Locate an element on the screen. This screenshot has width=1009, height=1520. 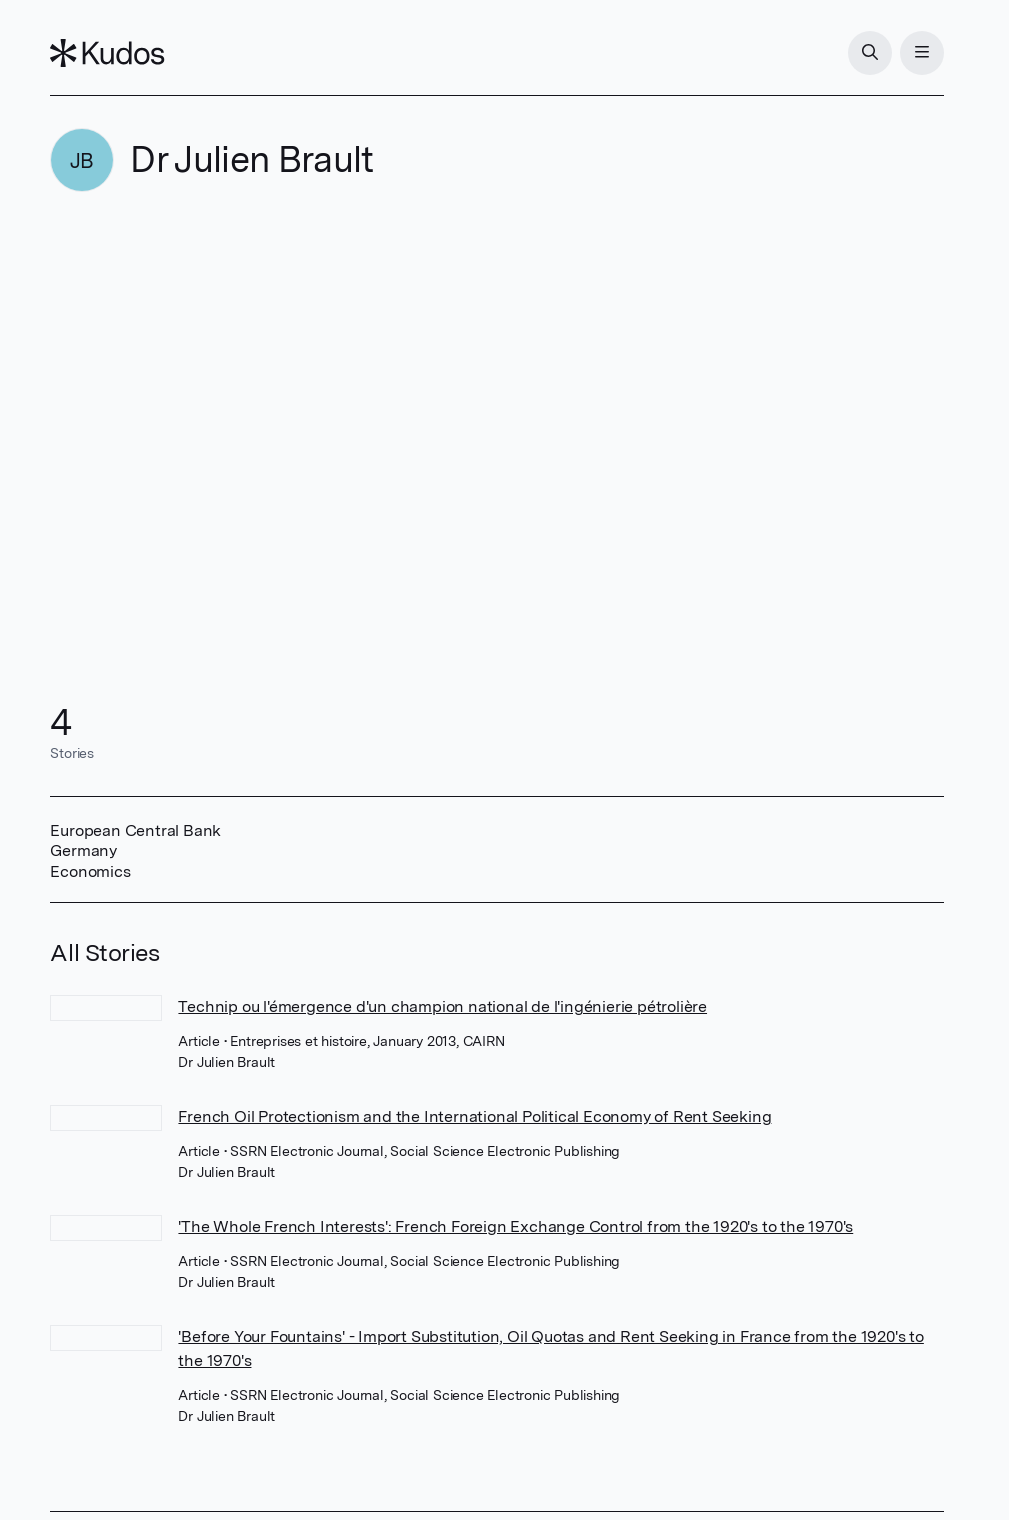
[Search] is located at coordinates (870, 53).